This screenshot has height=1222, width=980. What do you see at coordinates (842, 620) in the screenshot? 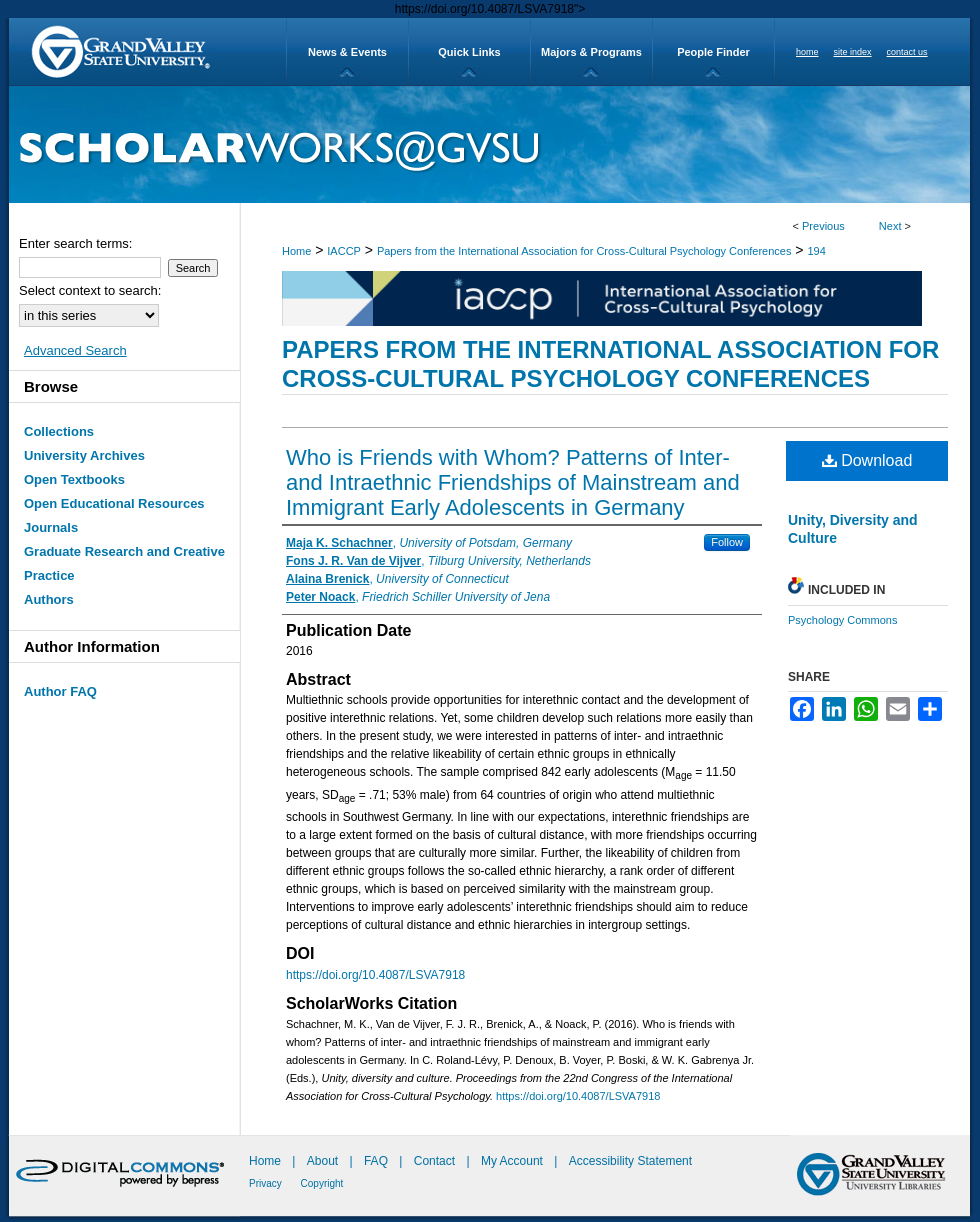
I see `Psychology Commons` at bounding box center [842, 620].